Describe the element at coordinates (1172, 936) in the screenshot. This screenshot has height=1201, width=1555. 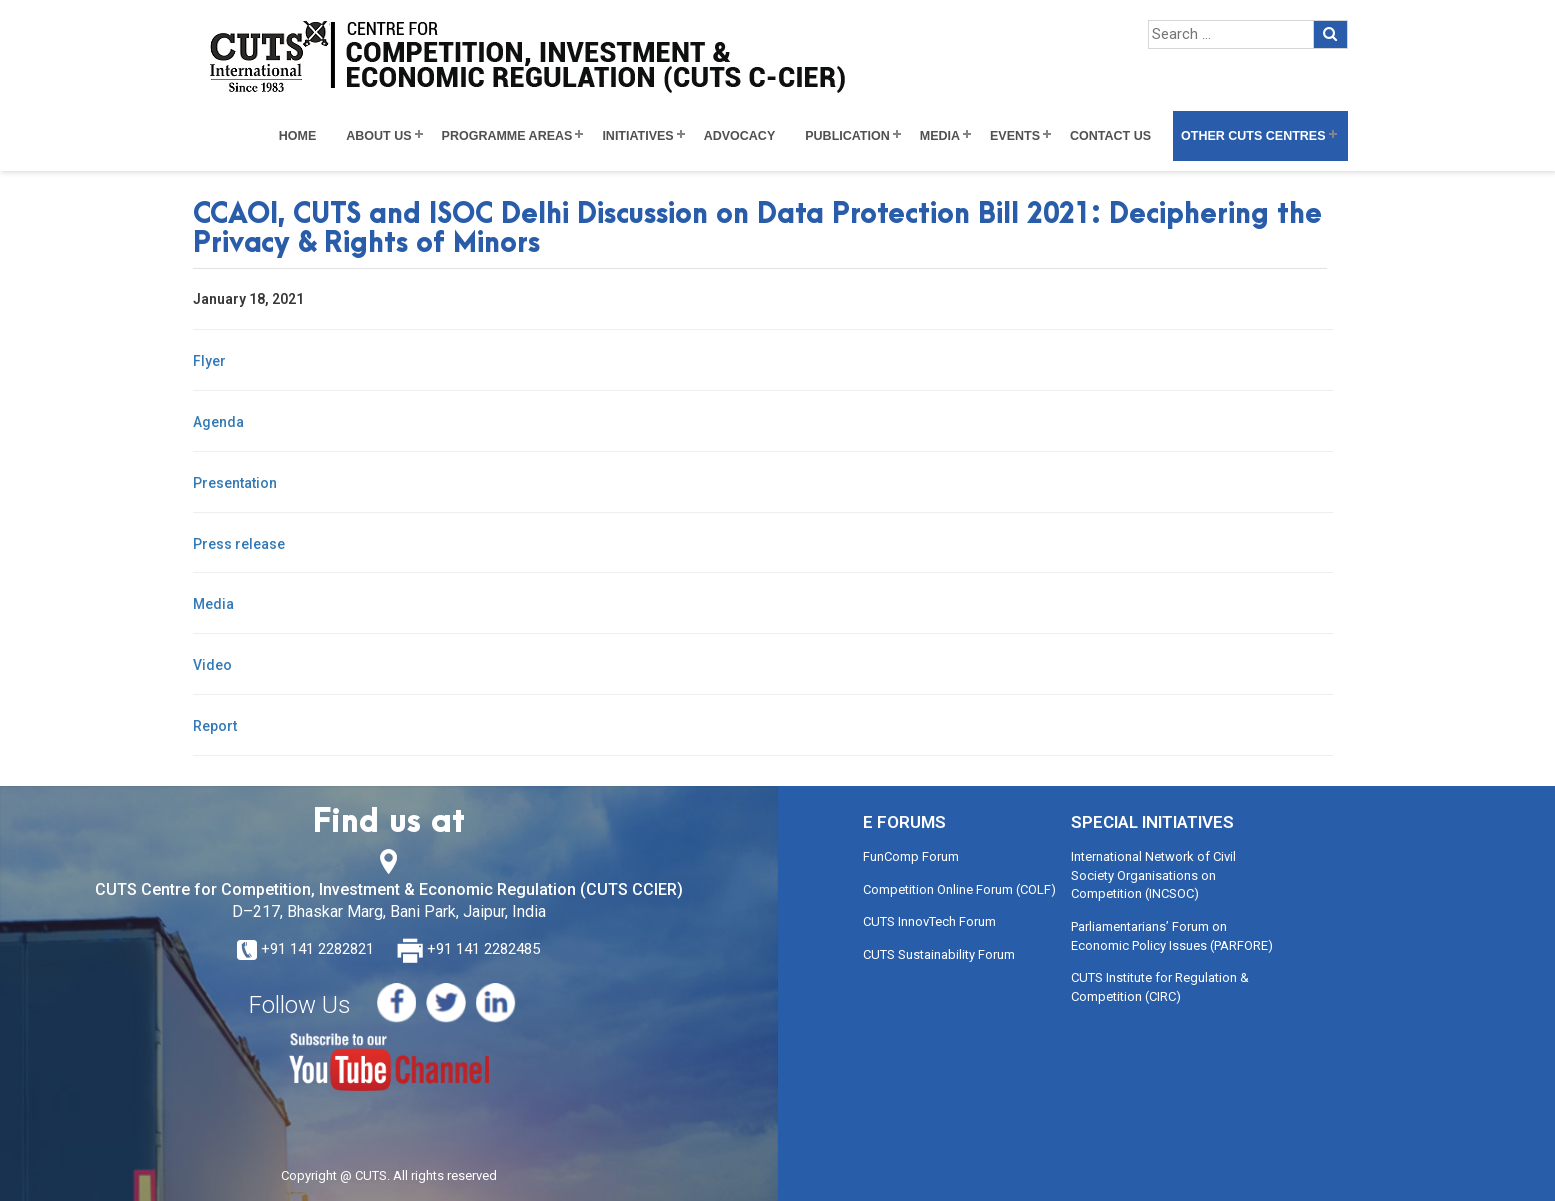
I see `Parliamentarians’ Forum on Economic Policy Issues (PARFORE)` at that location.